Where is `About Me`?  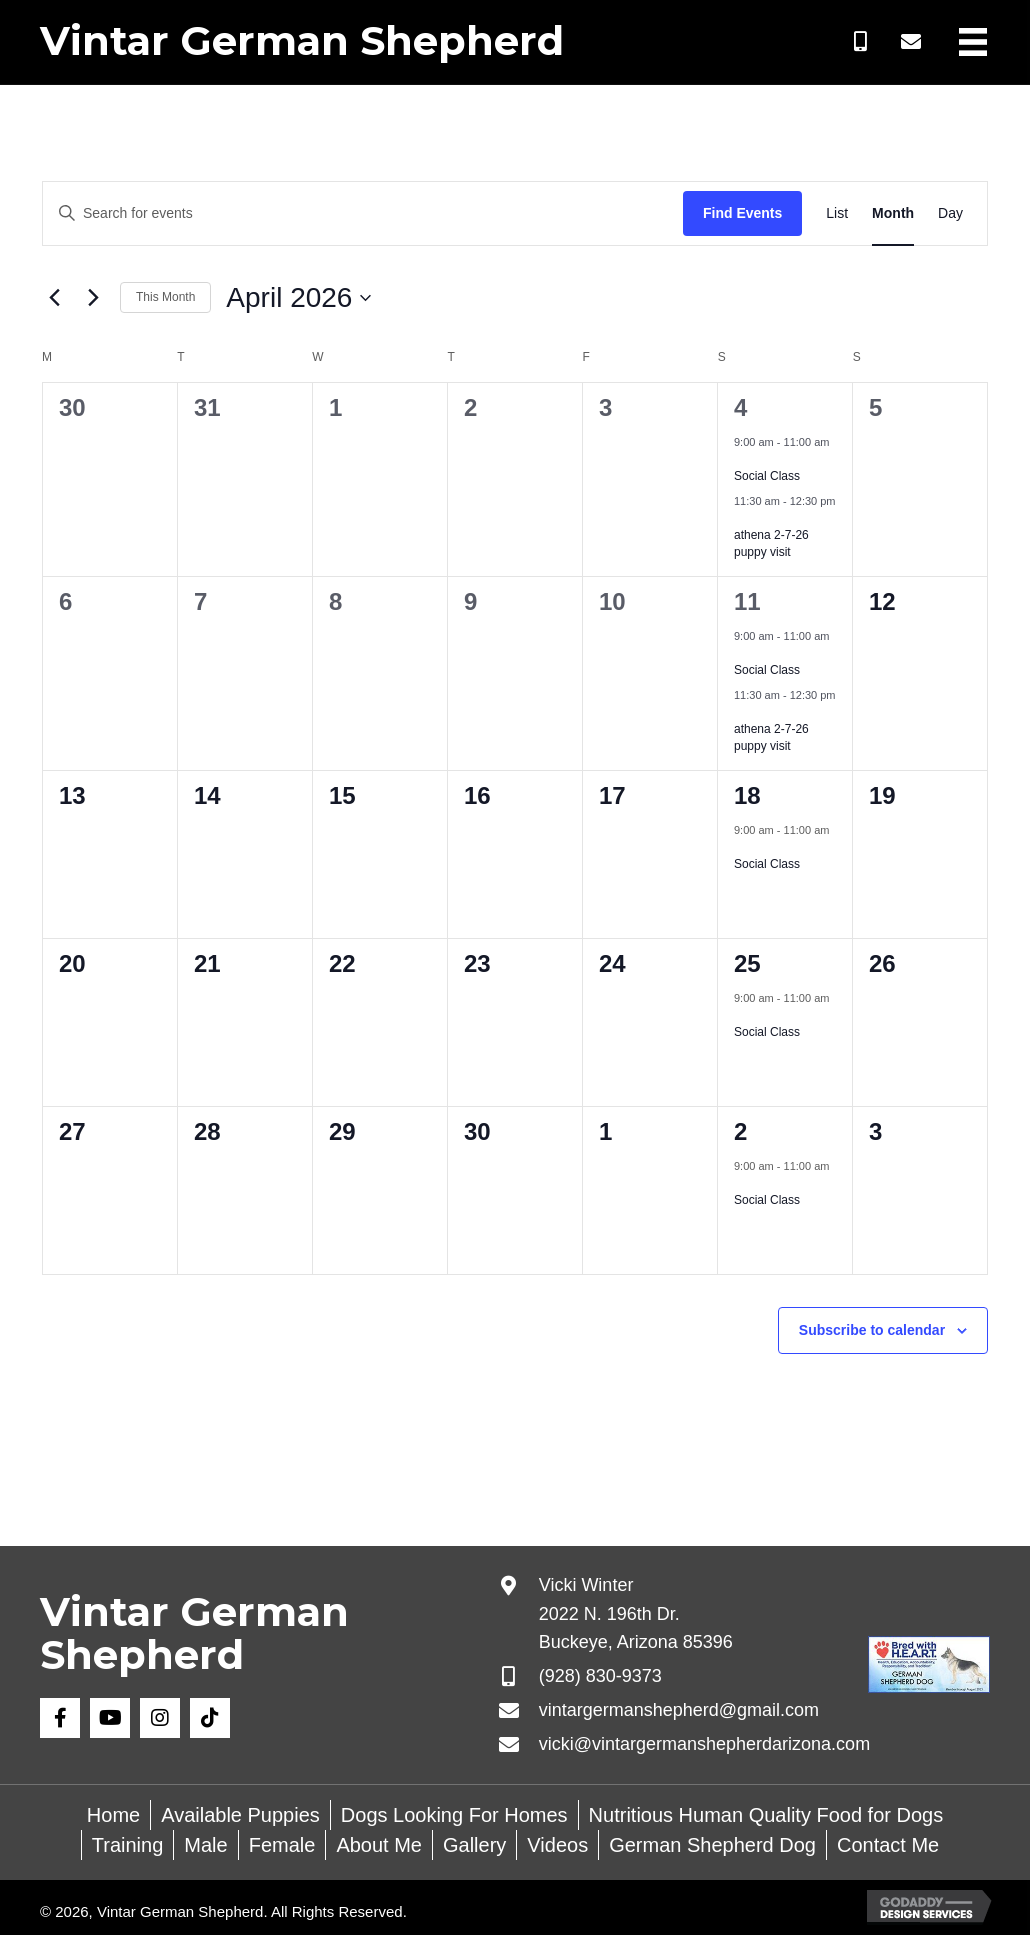 About Me is located at coordinates (379, 1845).